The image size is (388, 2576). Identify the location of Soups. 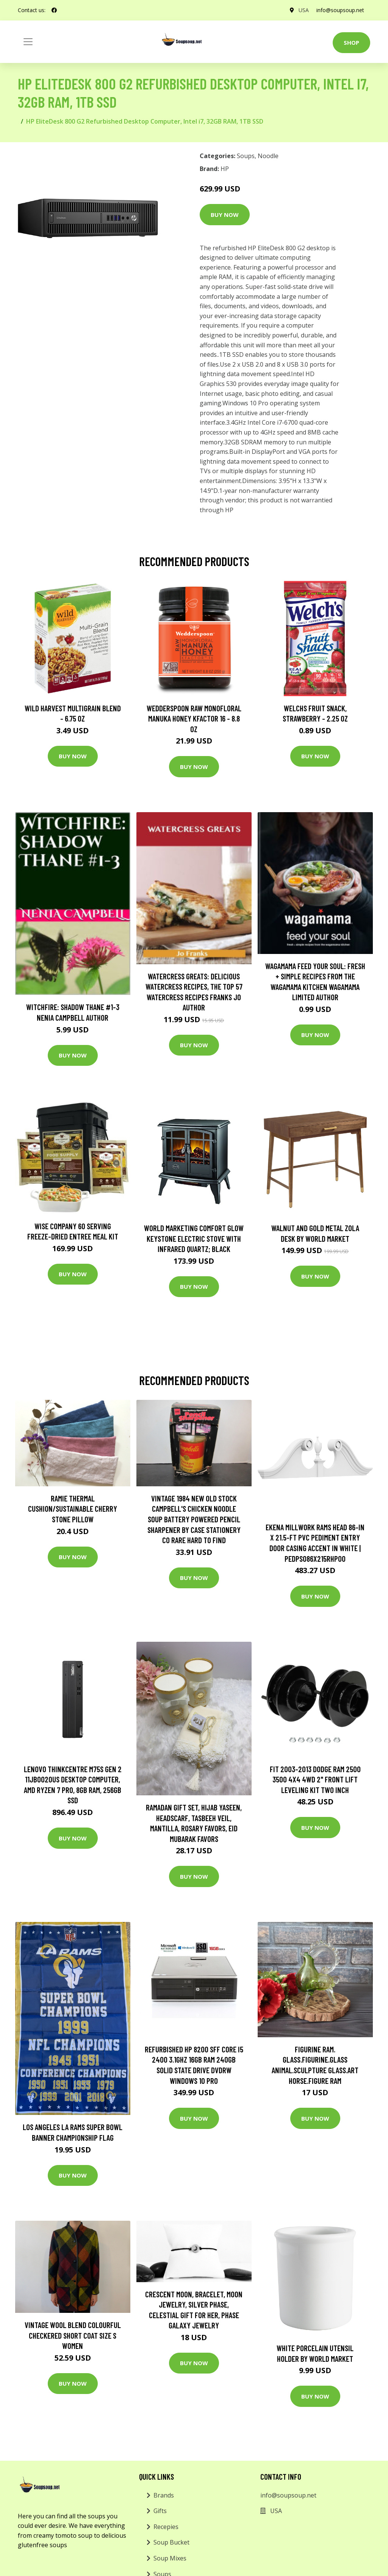
(246, 156).